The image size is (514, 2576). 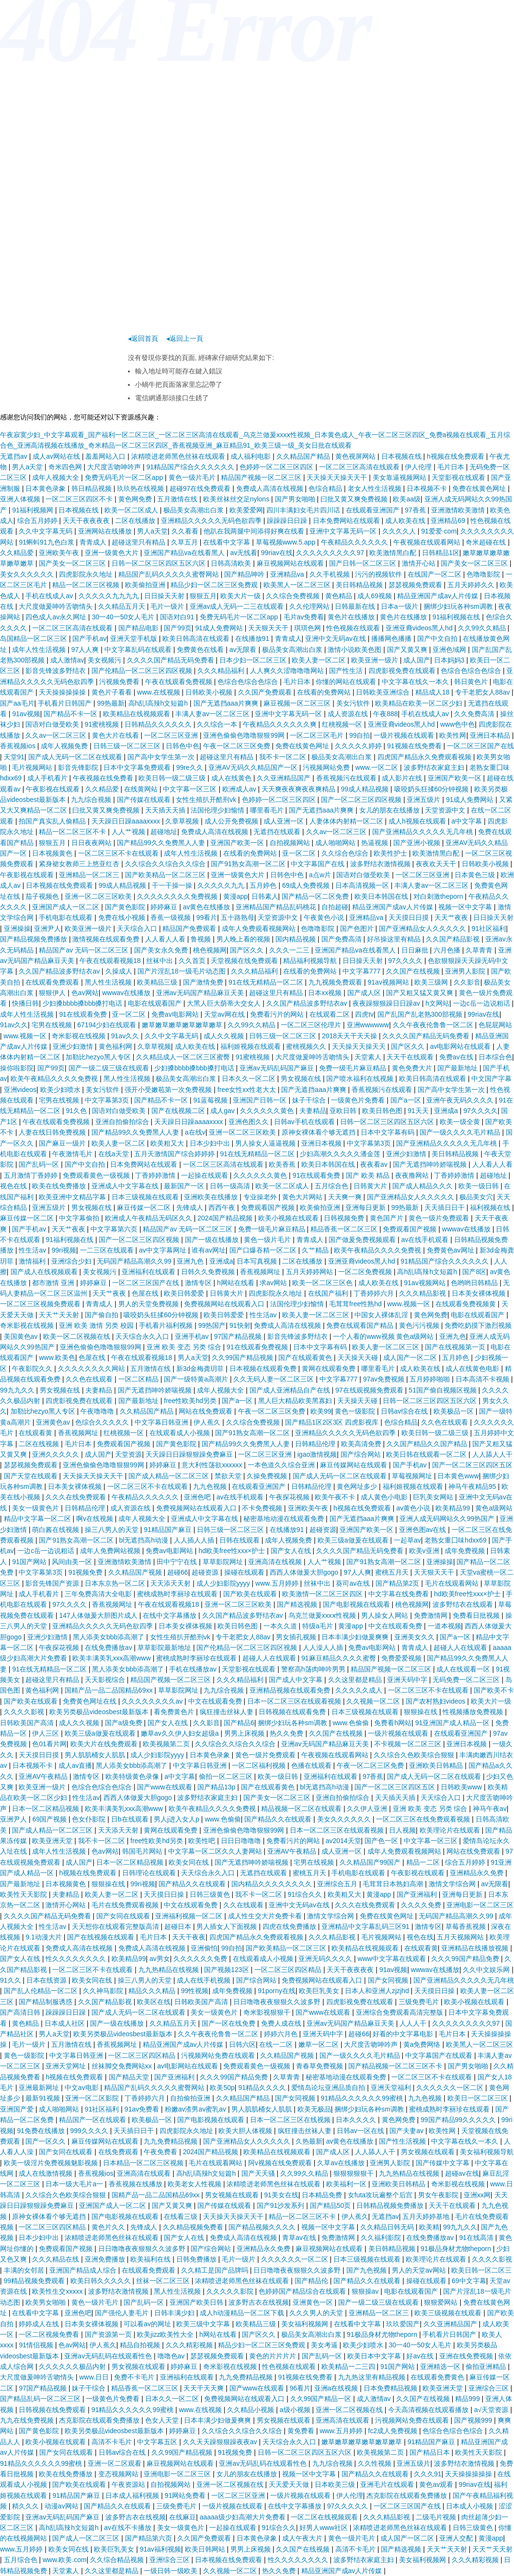 I want to click on 天天操天天碰, so click(x=359, y=1357).